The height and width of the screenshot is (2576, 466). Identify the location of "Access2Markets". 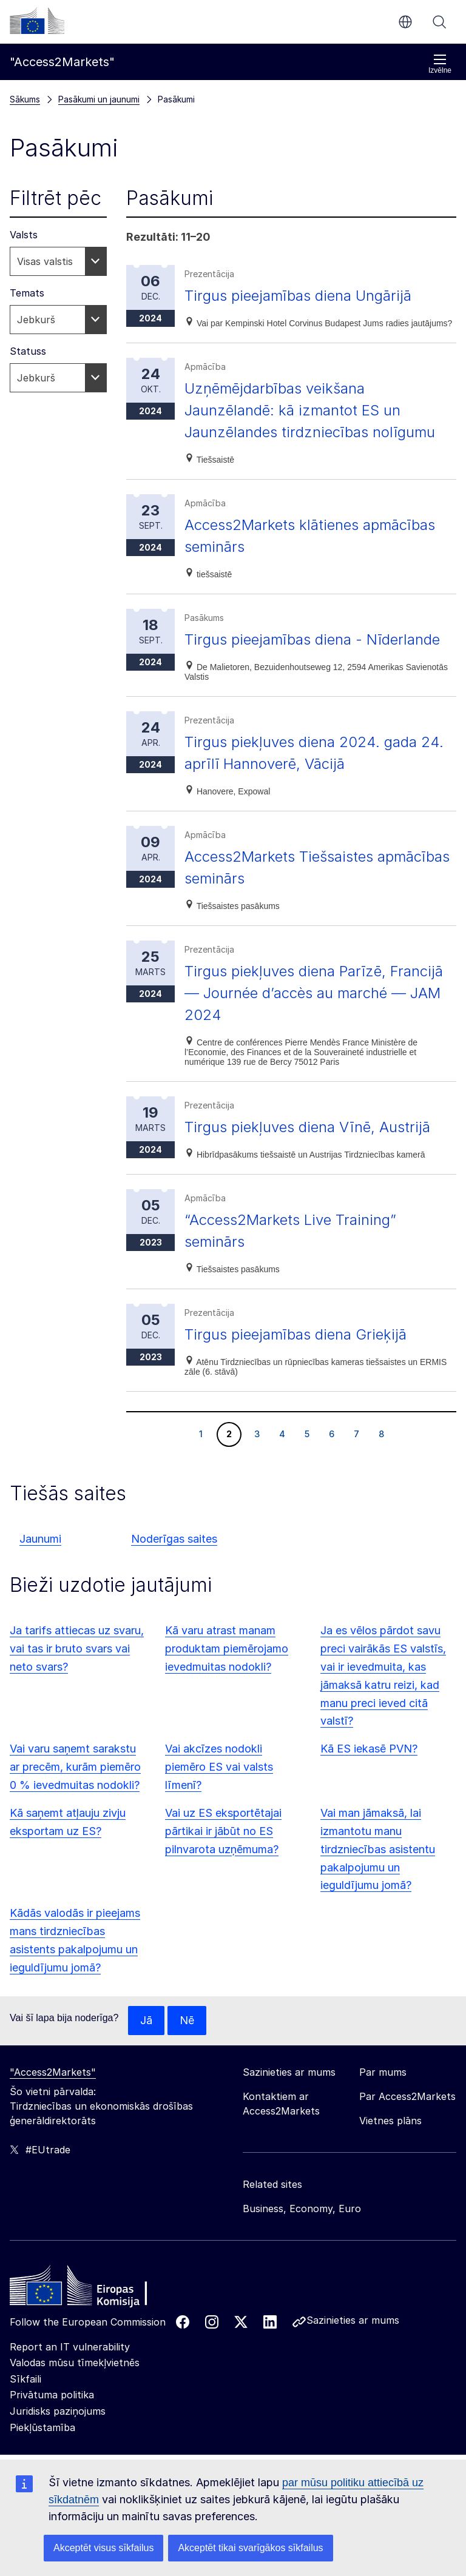
(53, 2072).